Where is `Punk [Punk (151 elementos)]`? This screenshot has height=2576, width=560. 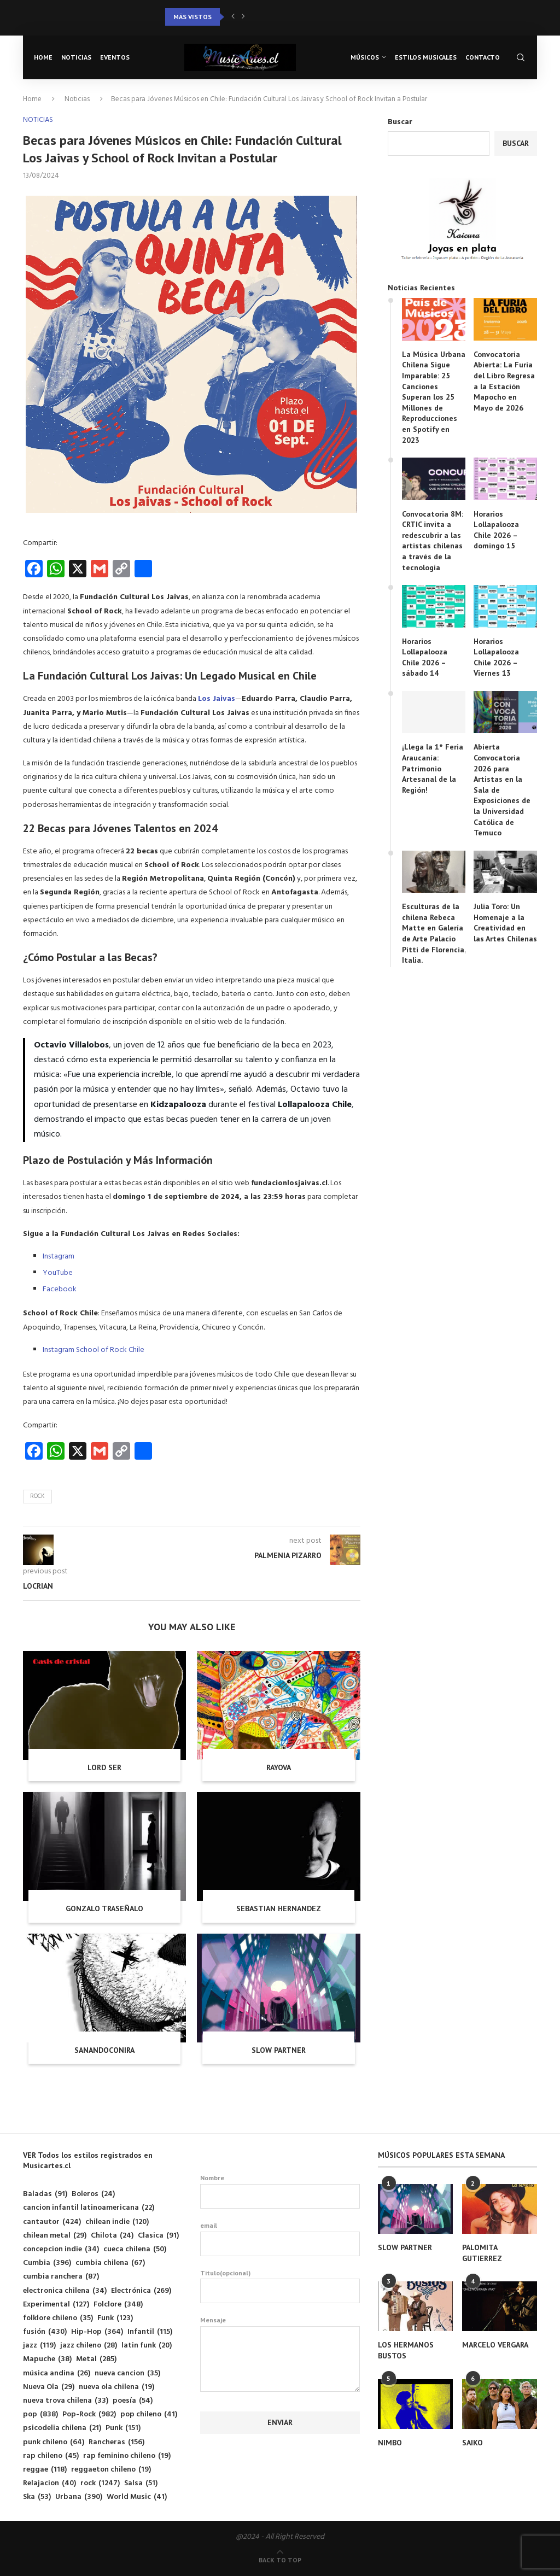 Punk [Punk (151 elementos)] is located at coordinates (123, 2428).